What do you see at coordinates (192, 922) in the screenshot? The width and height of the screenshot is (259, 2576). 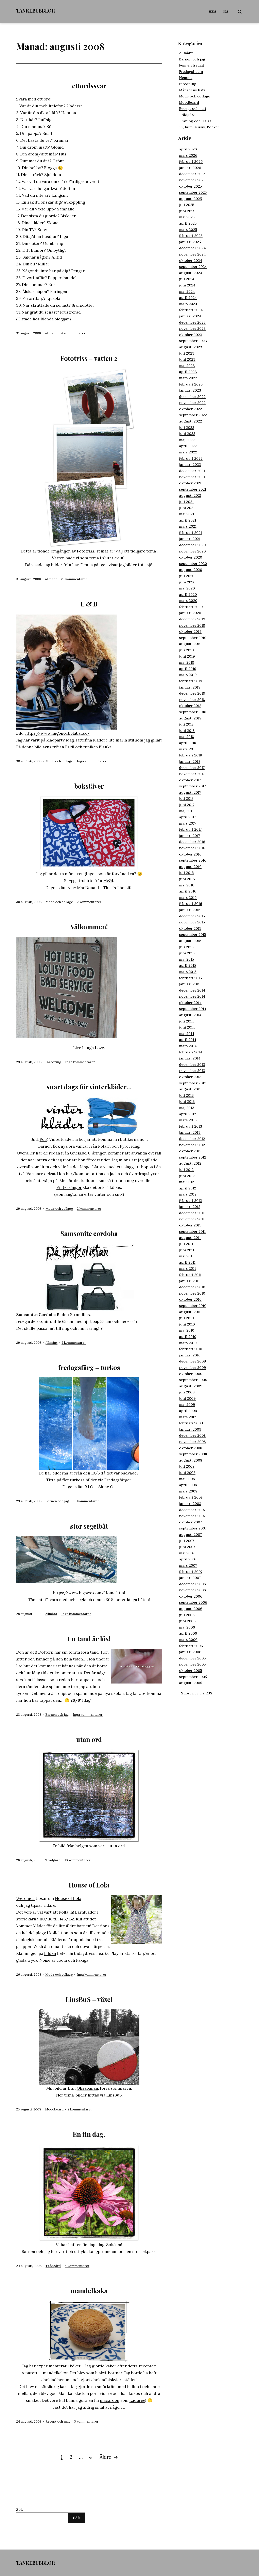 I see `november 2015` at bounding box center [192, 922].